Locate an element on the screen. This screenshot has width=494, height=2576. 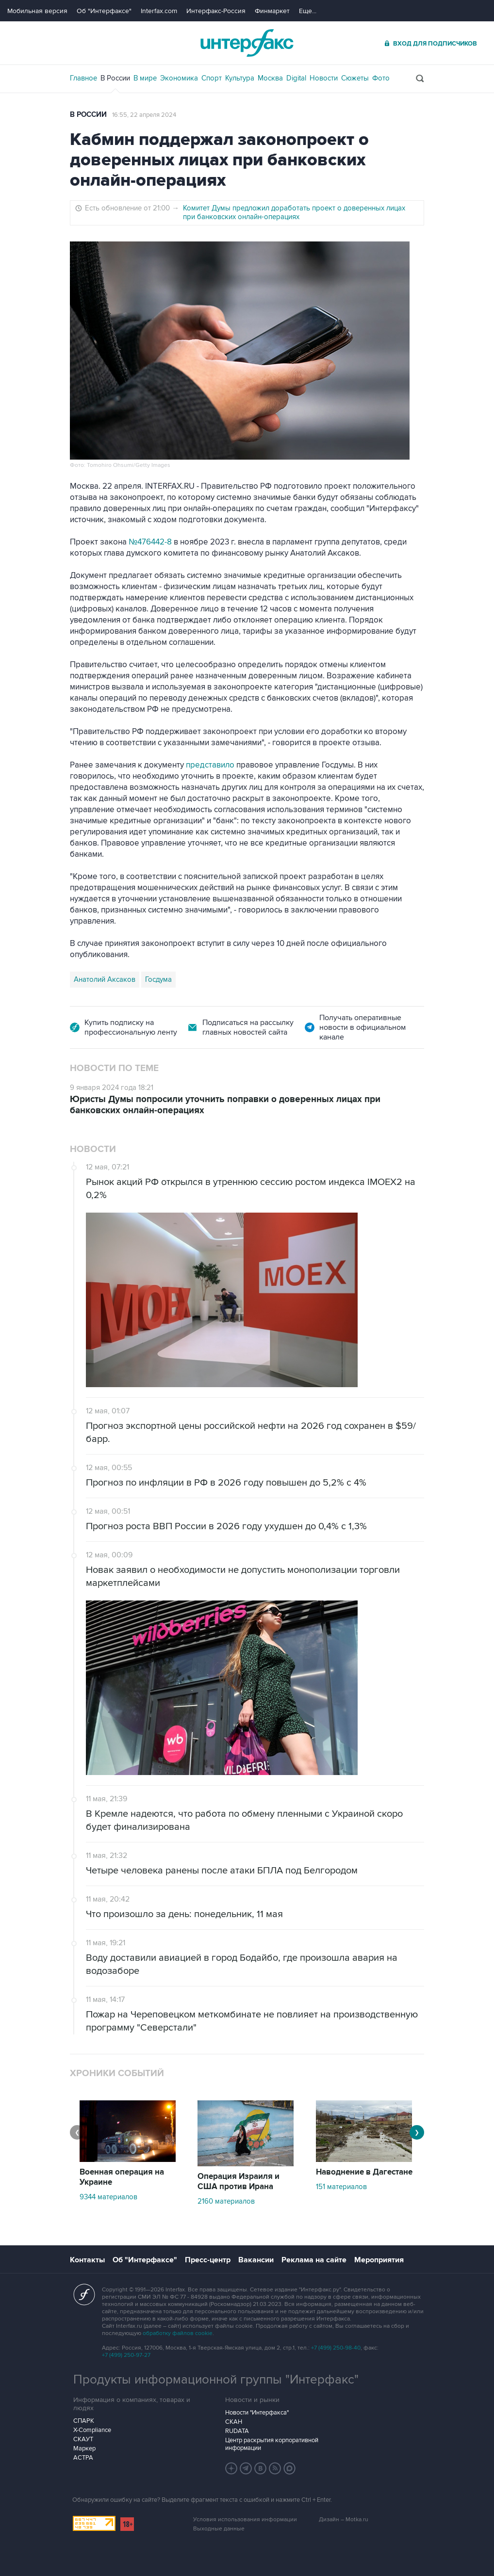
Digital is located at coordinates (296, 78).